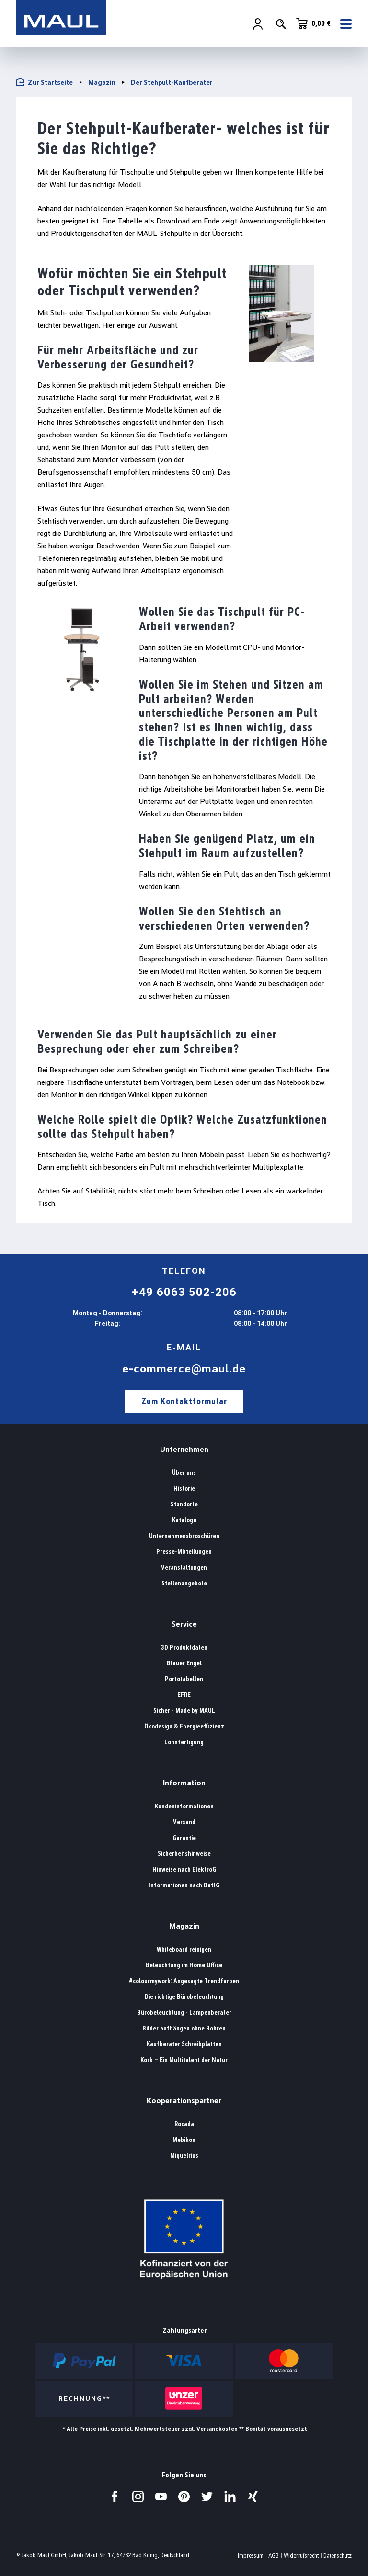 The width and height of the screenshot is (368, 2576). What do you see at coordinates (184, 1869) in the screenshot?
I see `Hinweise nach ElektroG` at bounding box center [184, 1869].